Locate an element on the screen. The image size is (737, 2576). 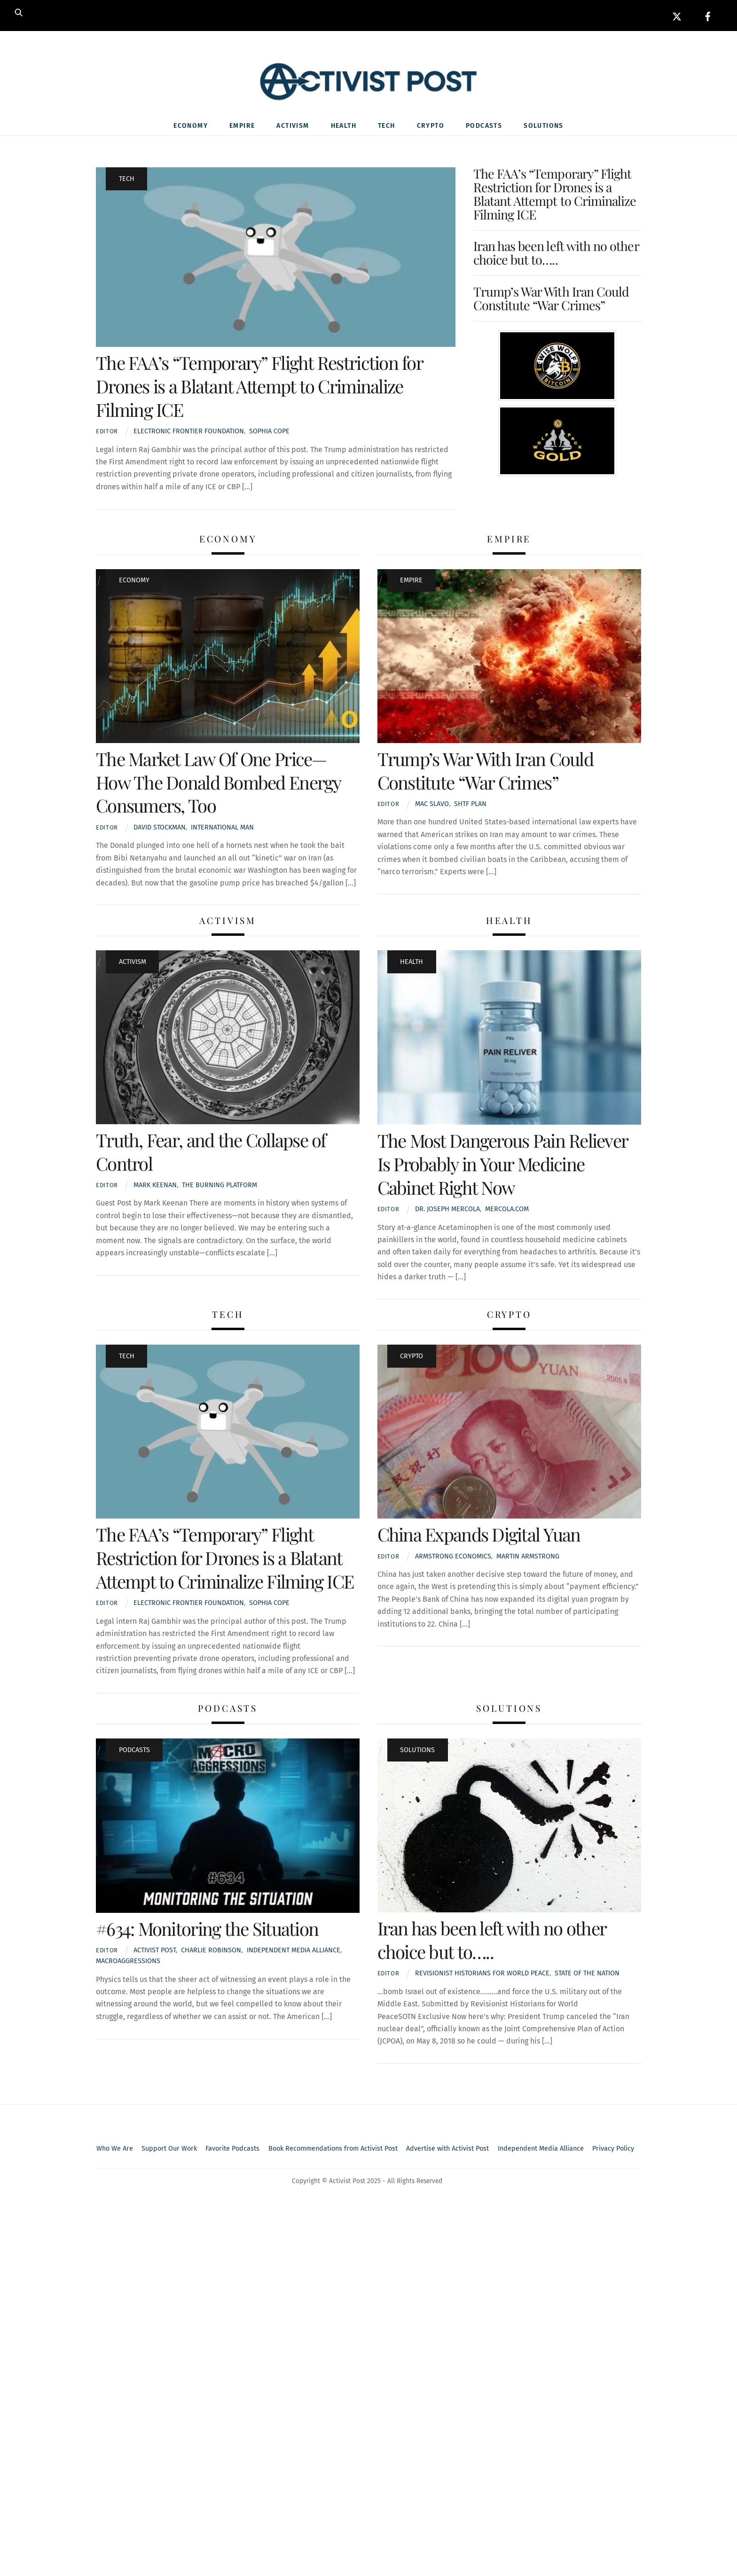
Economy is located at coordinates (190, 128).